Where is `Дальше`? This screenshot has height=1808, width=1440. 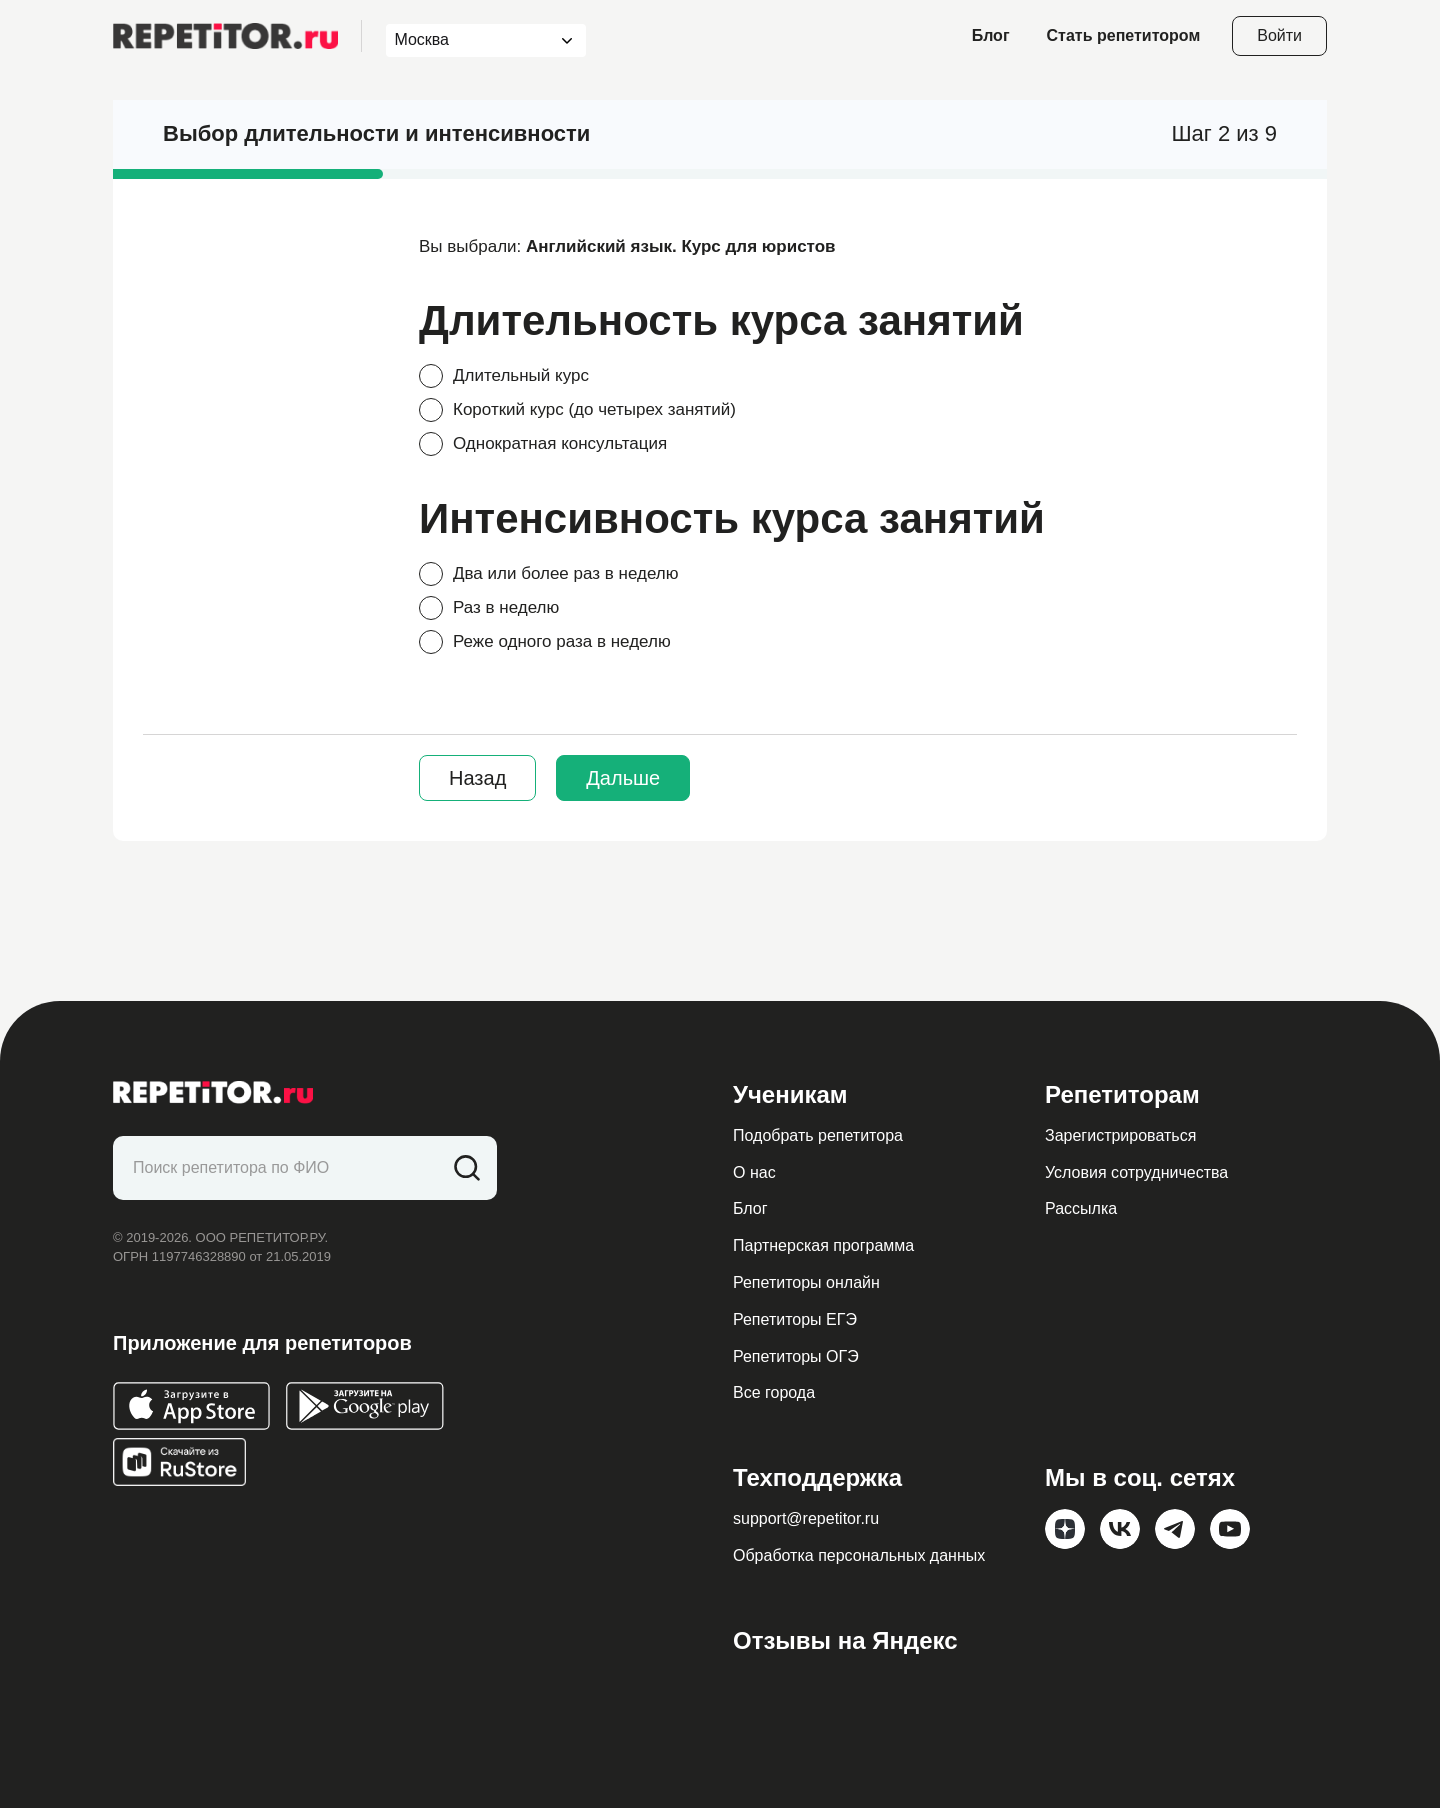 Дальше is located at coordinates (623, 778).